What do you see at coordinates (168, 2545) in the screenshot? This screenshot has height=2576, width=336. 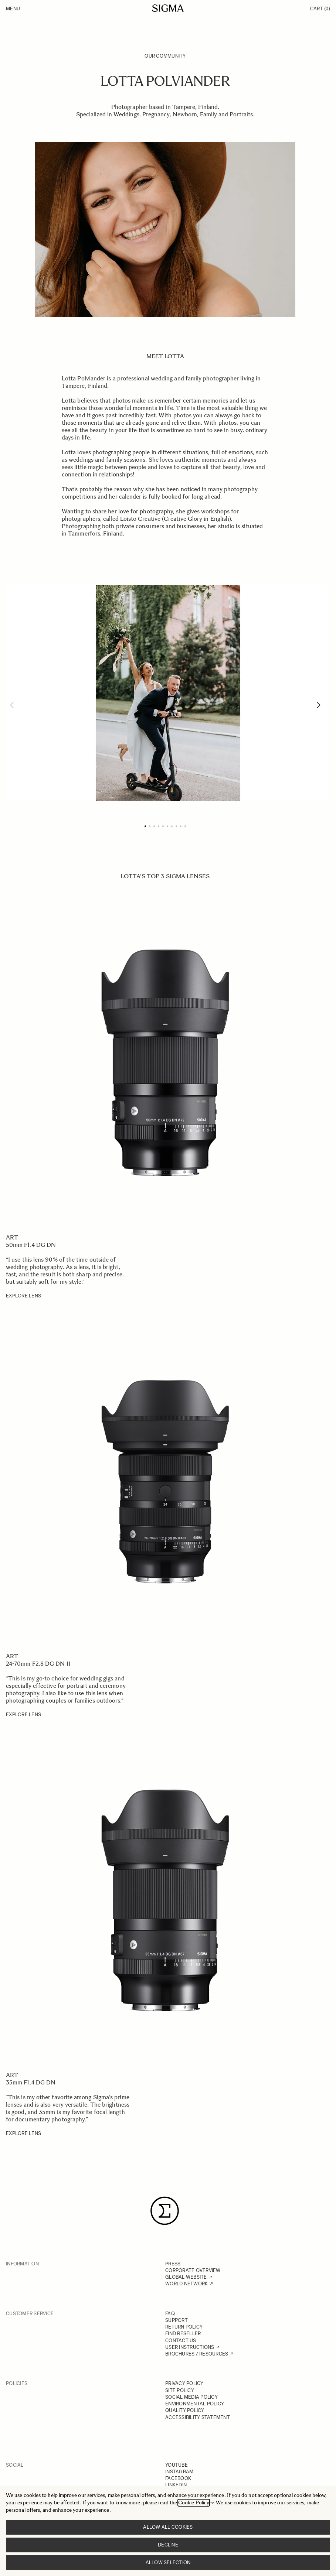 I see `Decline` at bounding box center [168, 2545].